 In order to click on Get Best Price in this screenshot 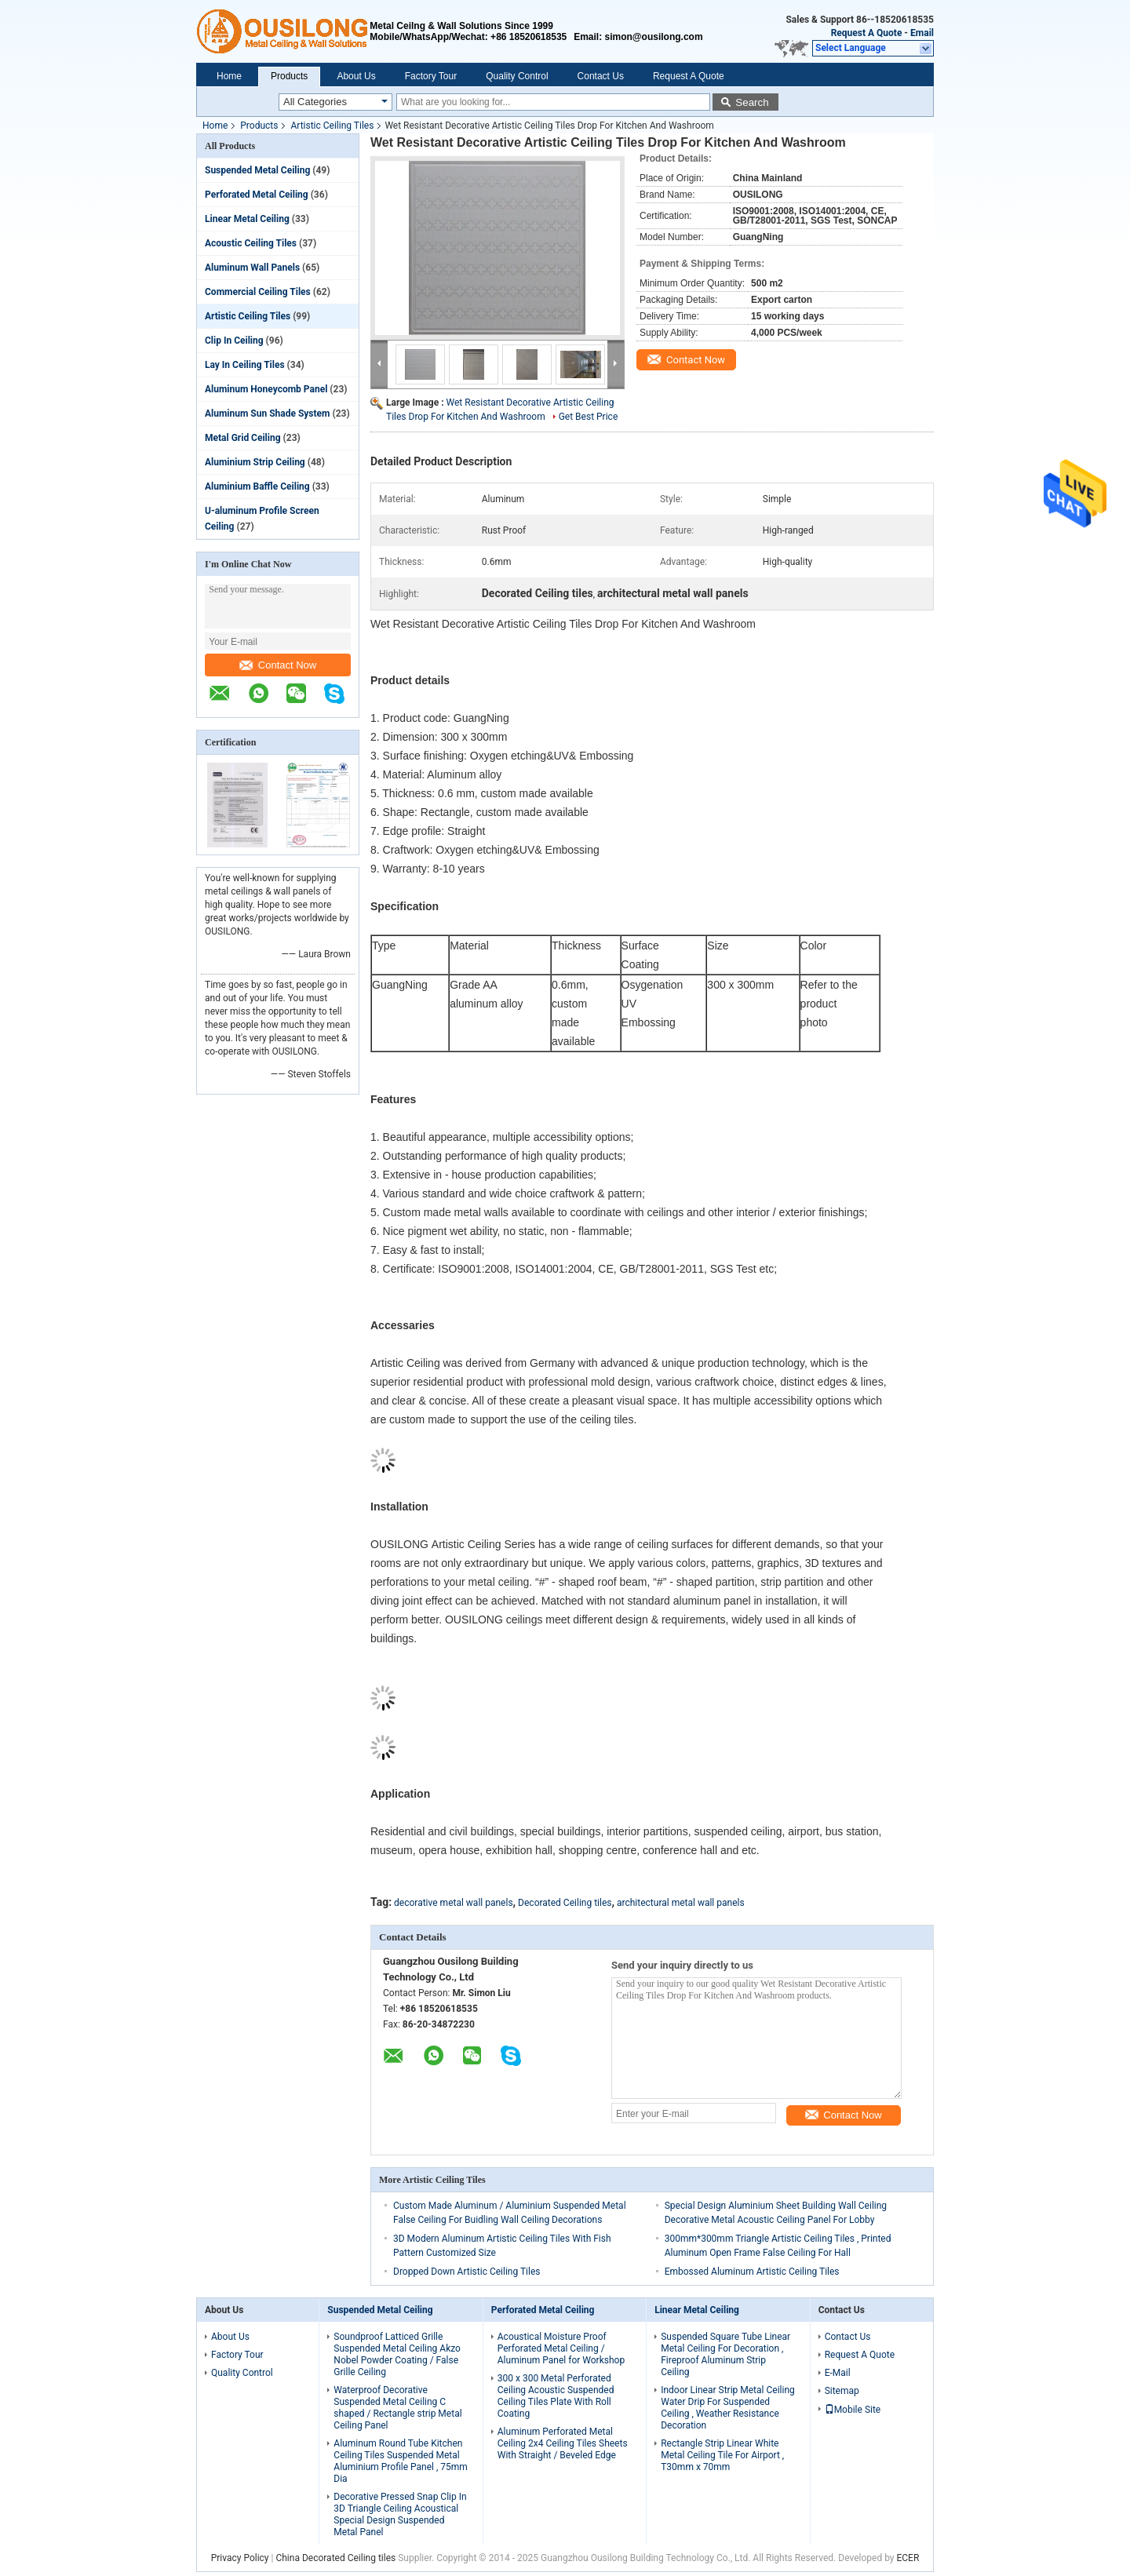, I will do `click(588, 416)`.